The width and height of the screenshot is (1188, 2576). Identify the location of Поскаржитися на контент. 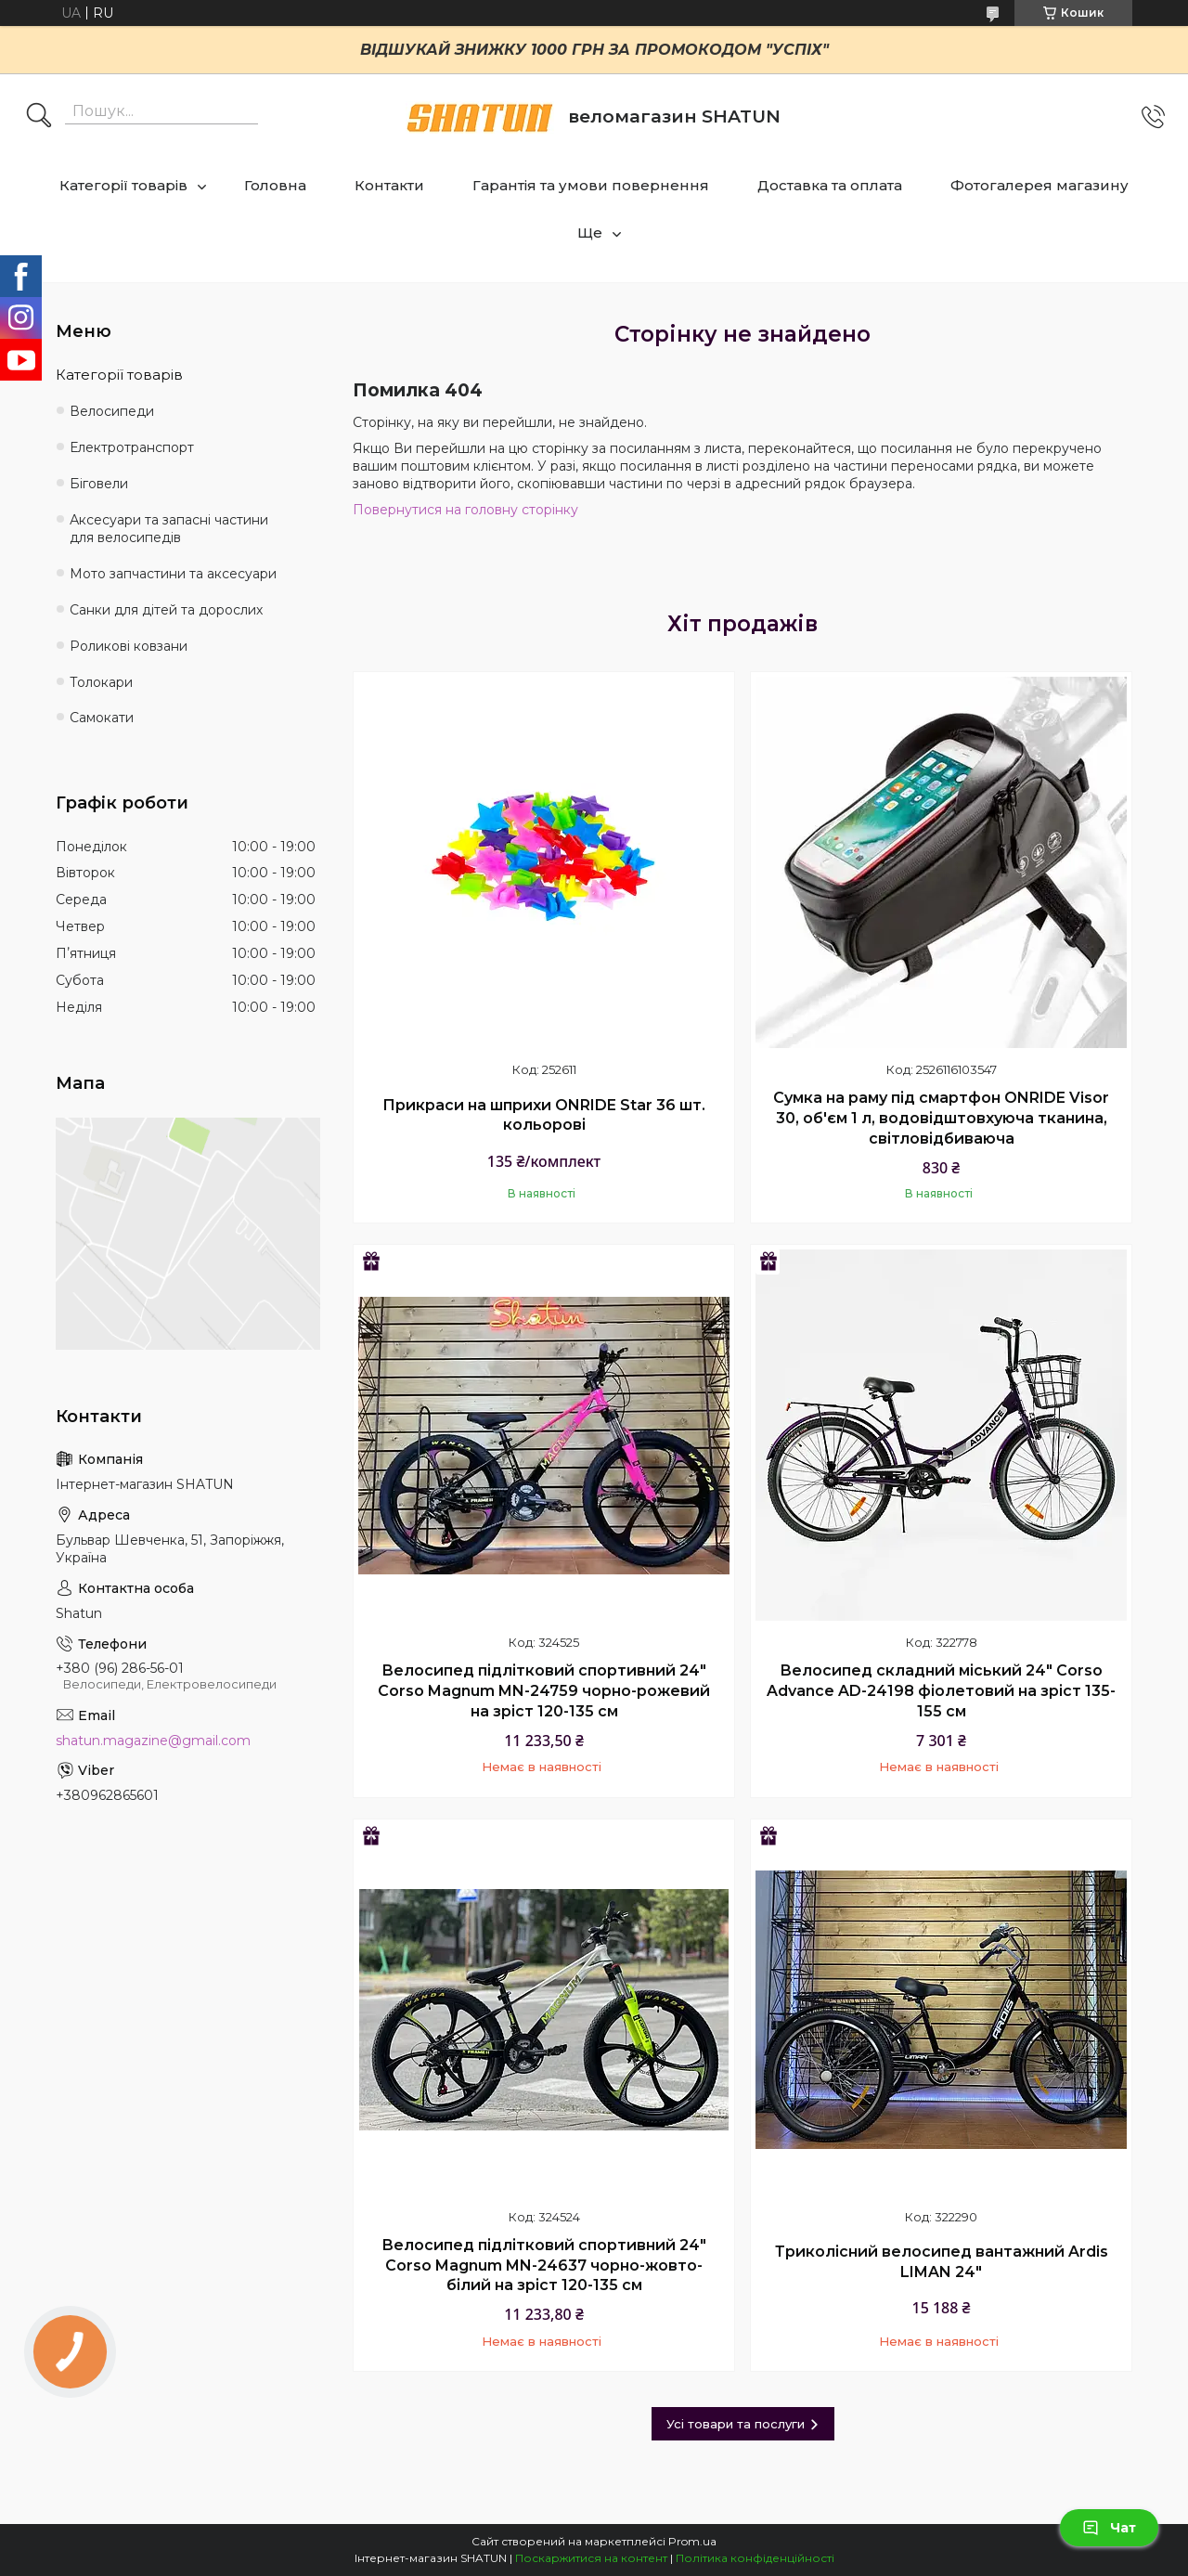
(591, 2558).